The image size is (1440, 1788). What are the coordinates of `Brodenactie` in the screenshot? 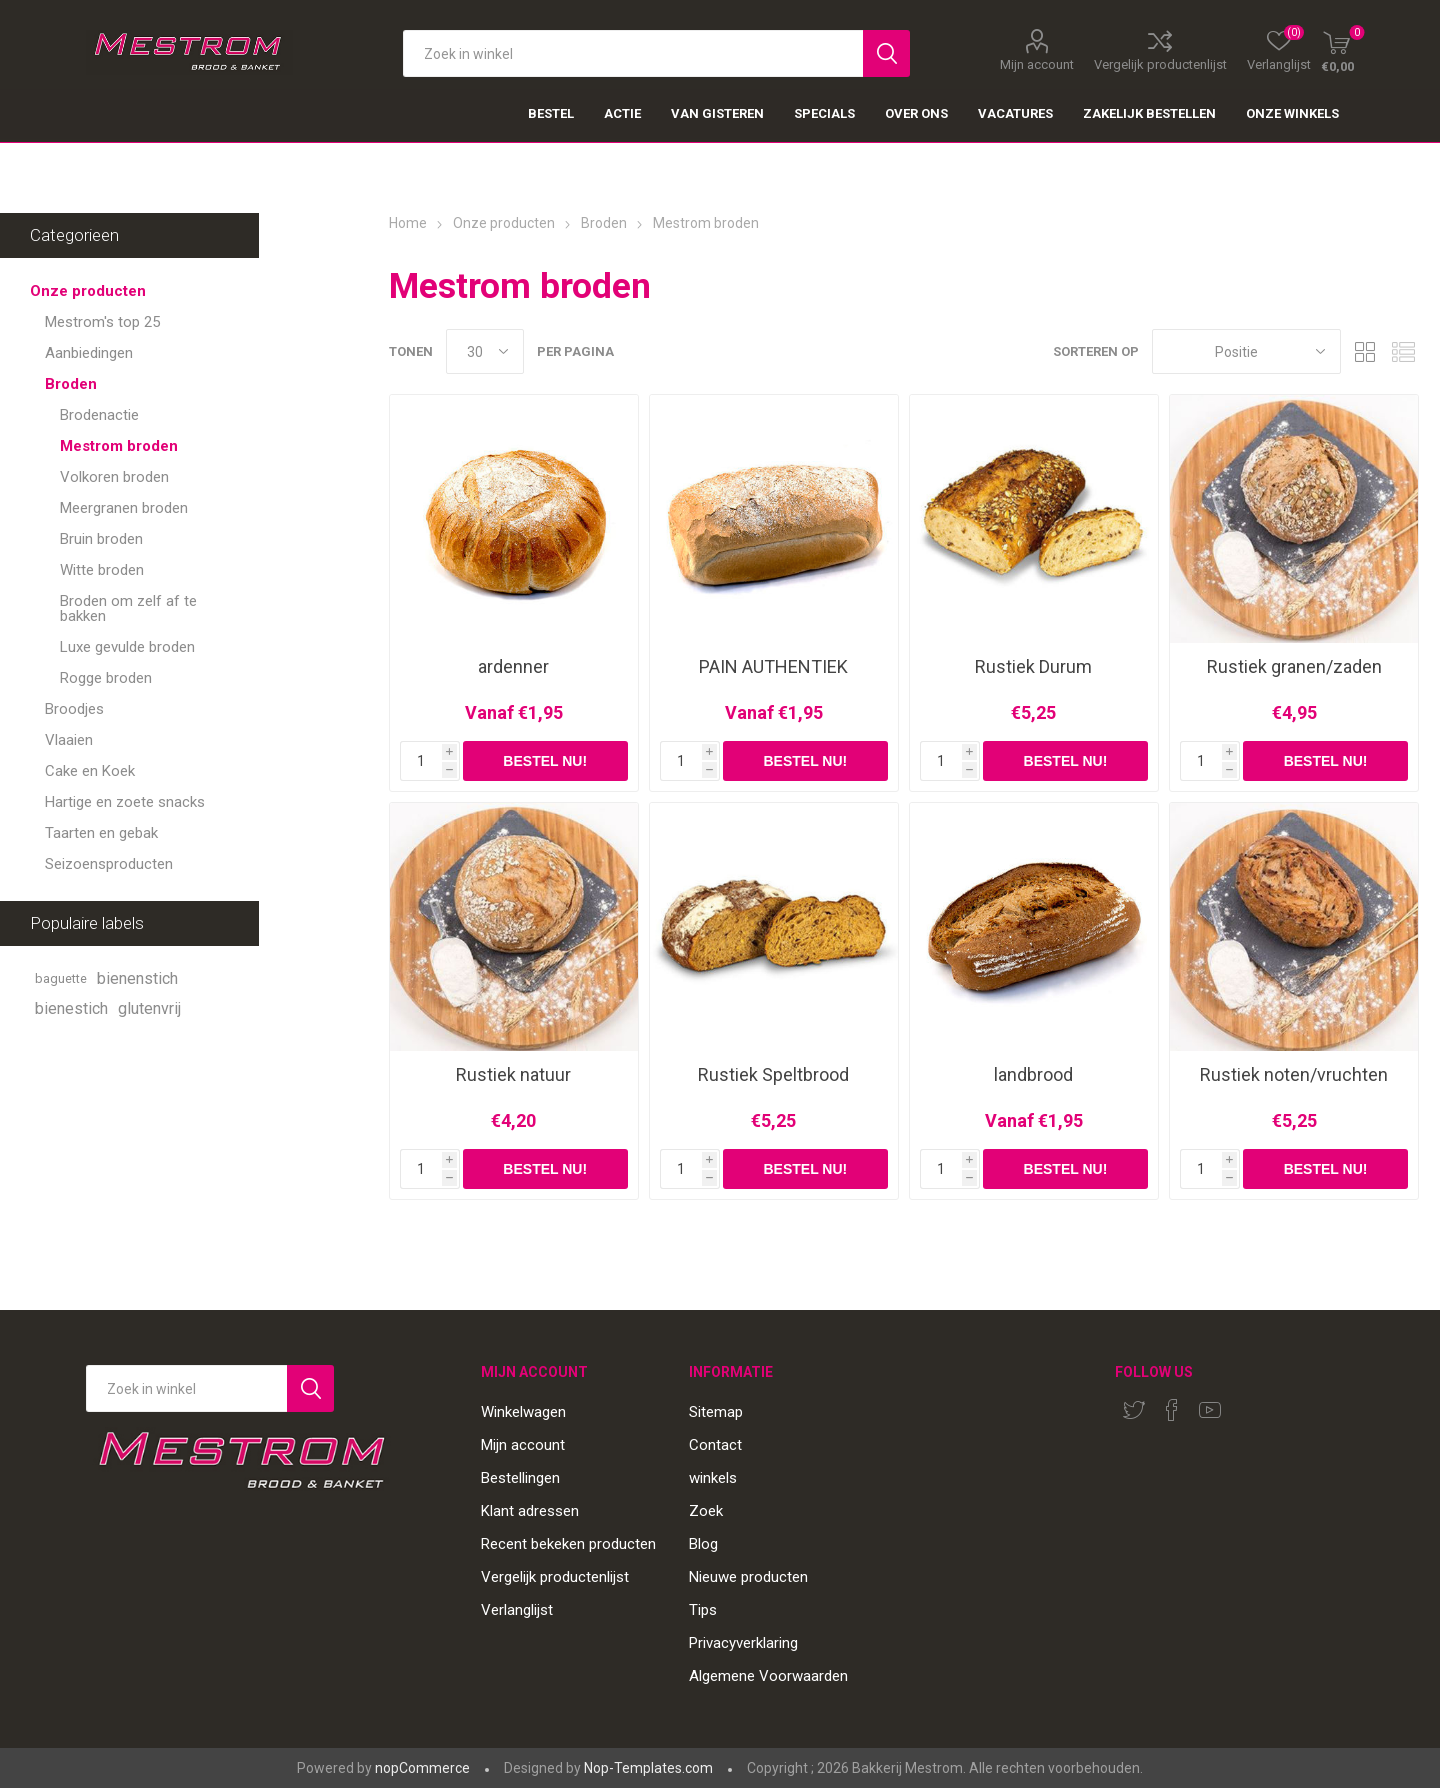 It's located at (99, 415).